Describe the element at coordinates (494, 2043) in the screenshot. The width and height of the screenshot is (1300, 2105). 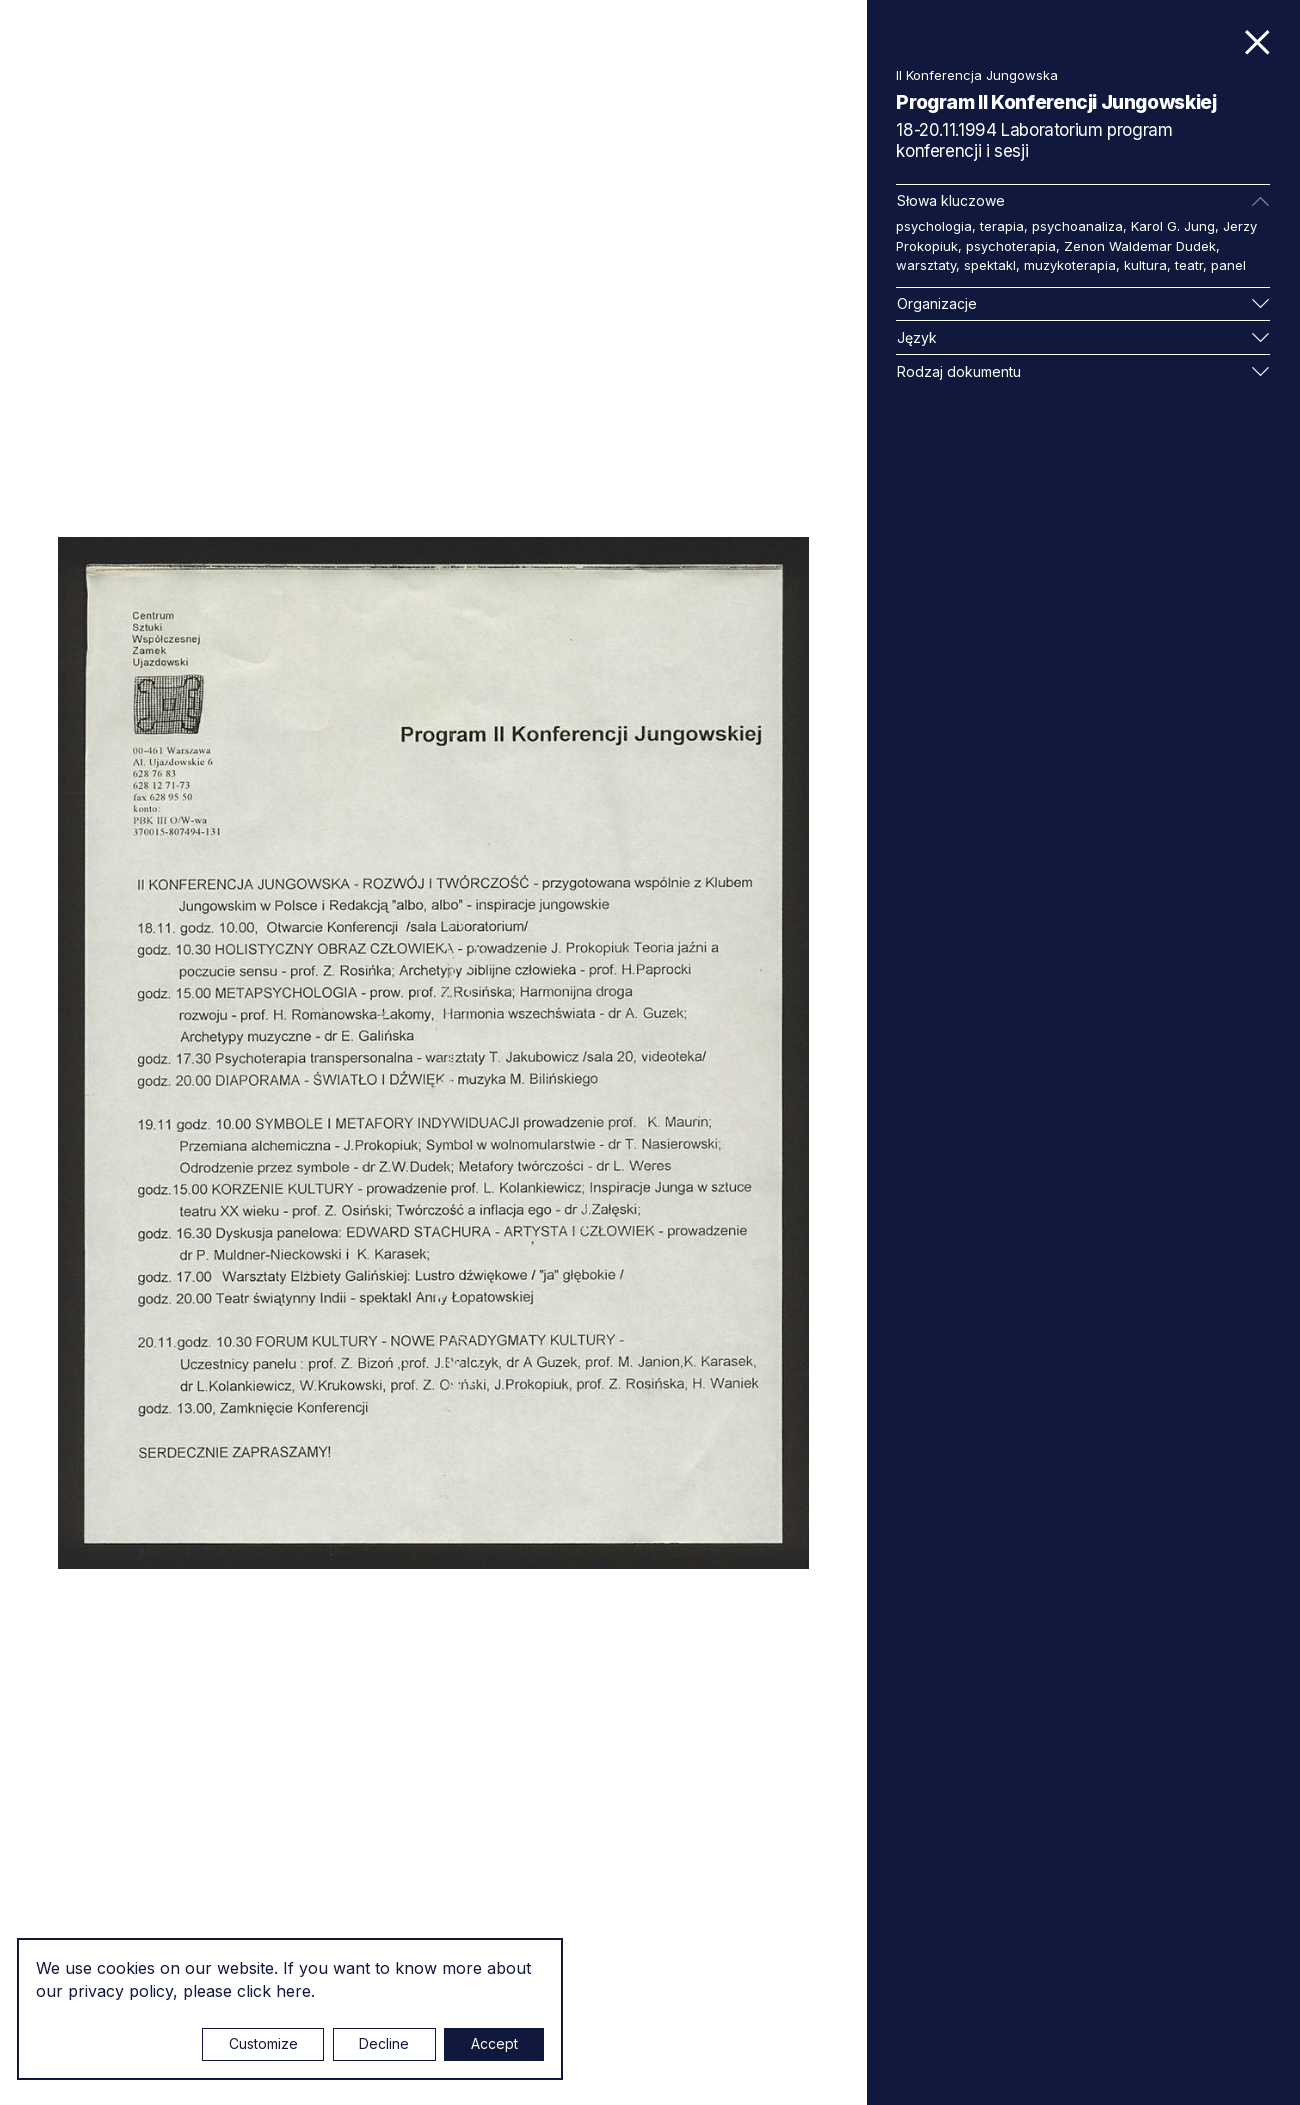
I see `Accept` at that location.